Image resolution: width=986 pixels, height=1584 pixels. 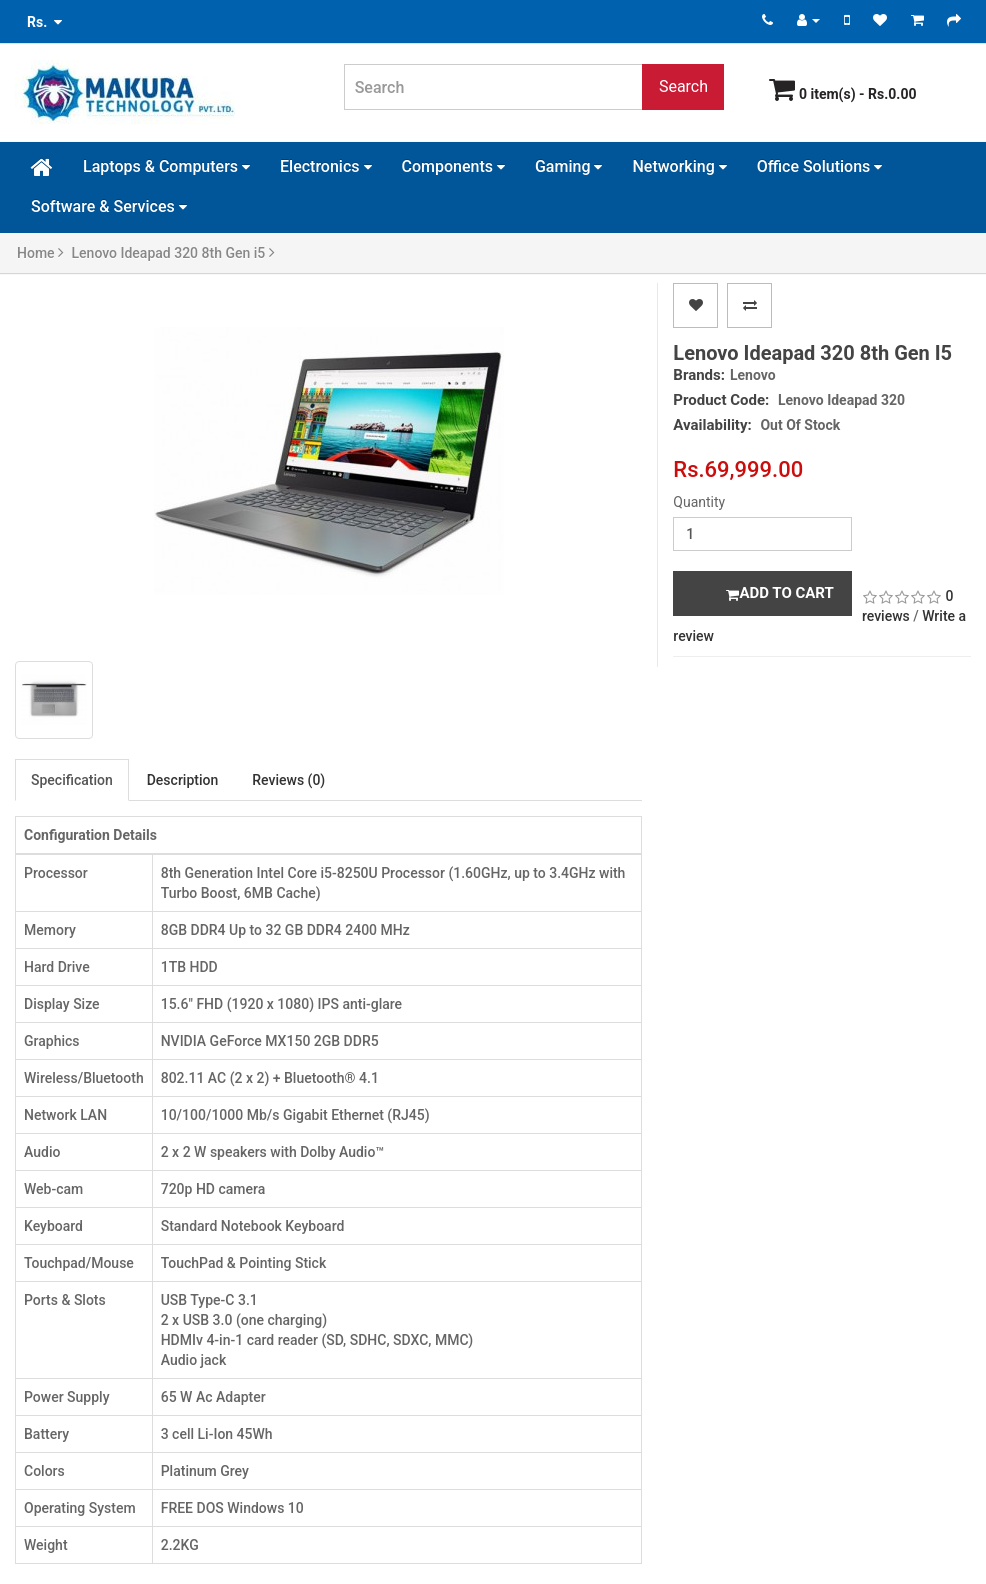 What do you see at coordinates (288, 780) in the screenshot?
I see `Reviews (0)` at bounding box center [288, 780].